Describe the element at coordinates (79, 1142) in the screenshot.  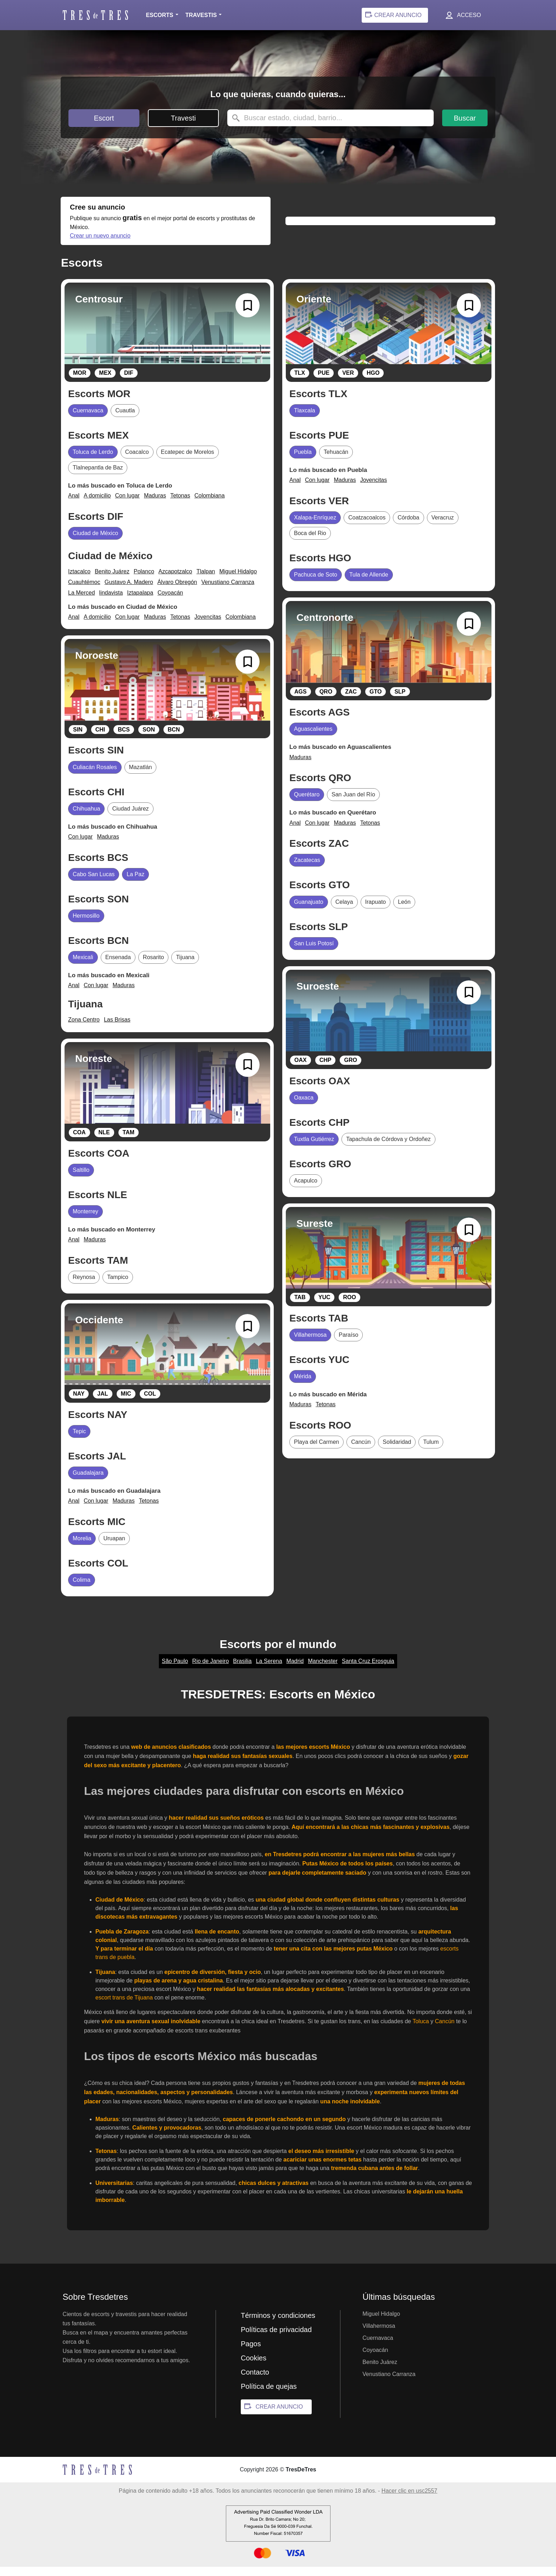
I see `COA` at that location.